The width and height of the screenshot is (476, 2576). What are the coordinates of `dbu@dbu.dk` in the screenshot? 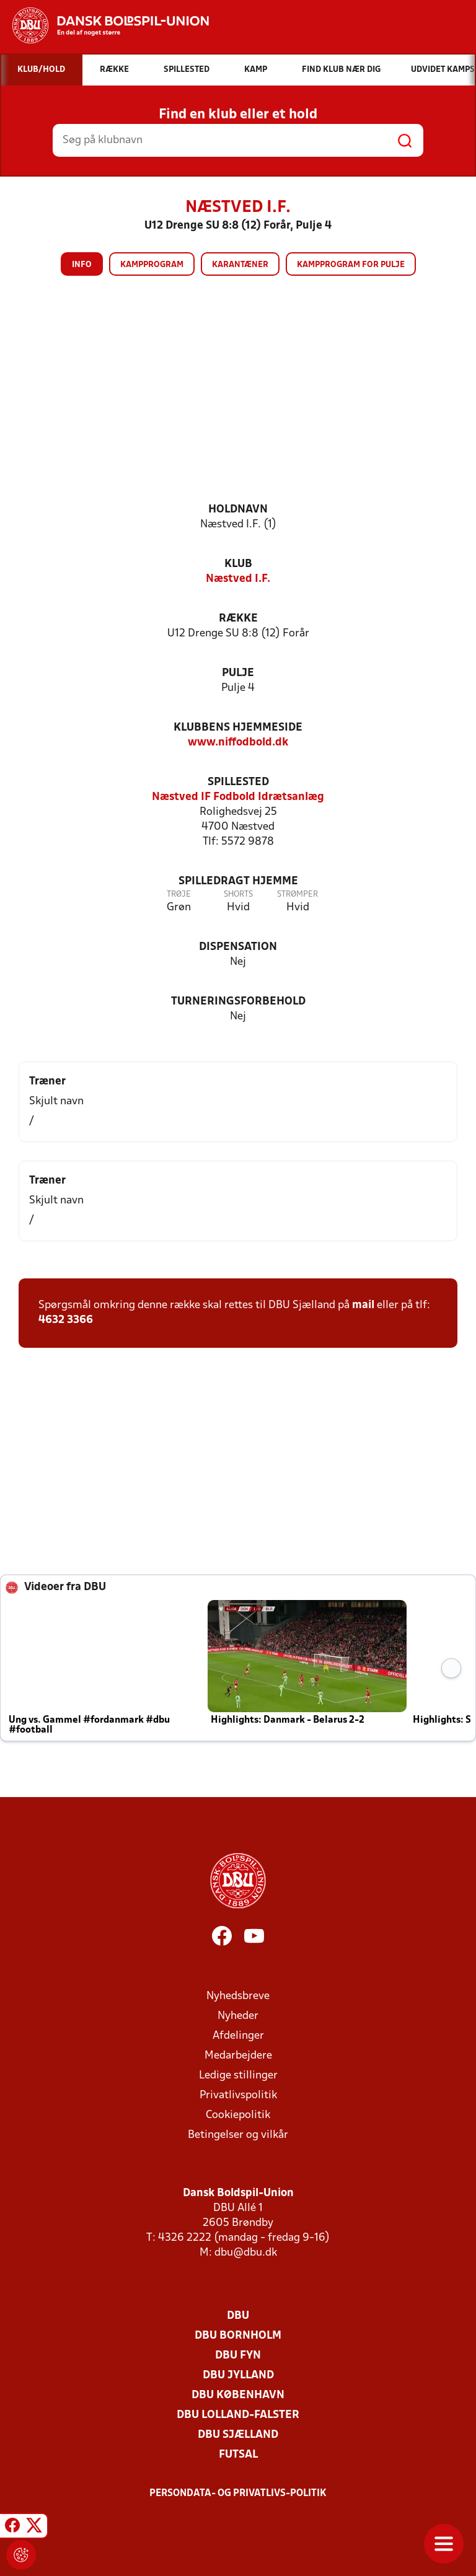 It's located at (245, 2253).